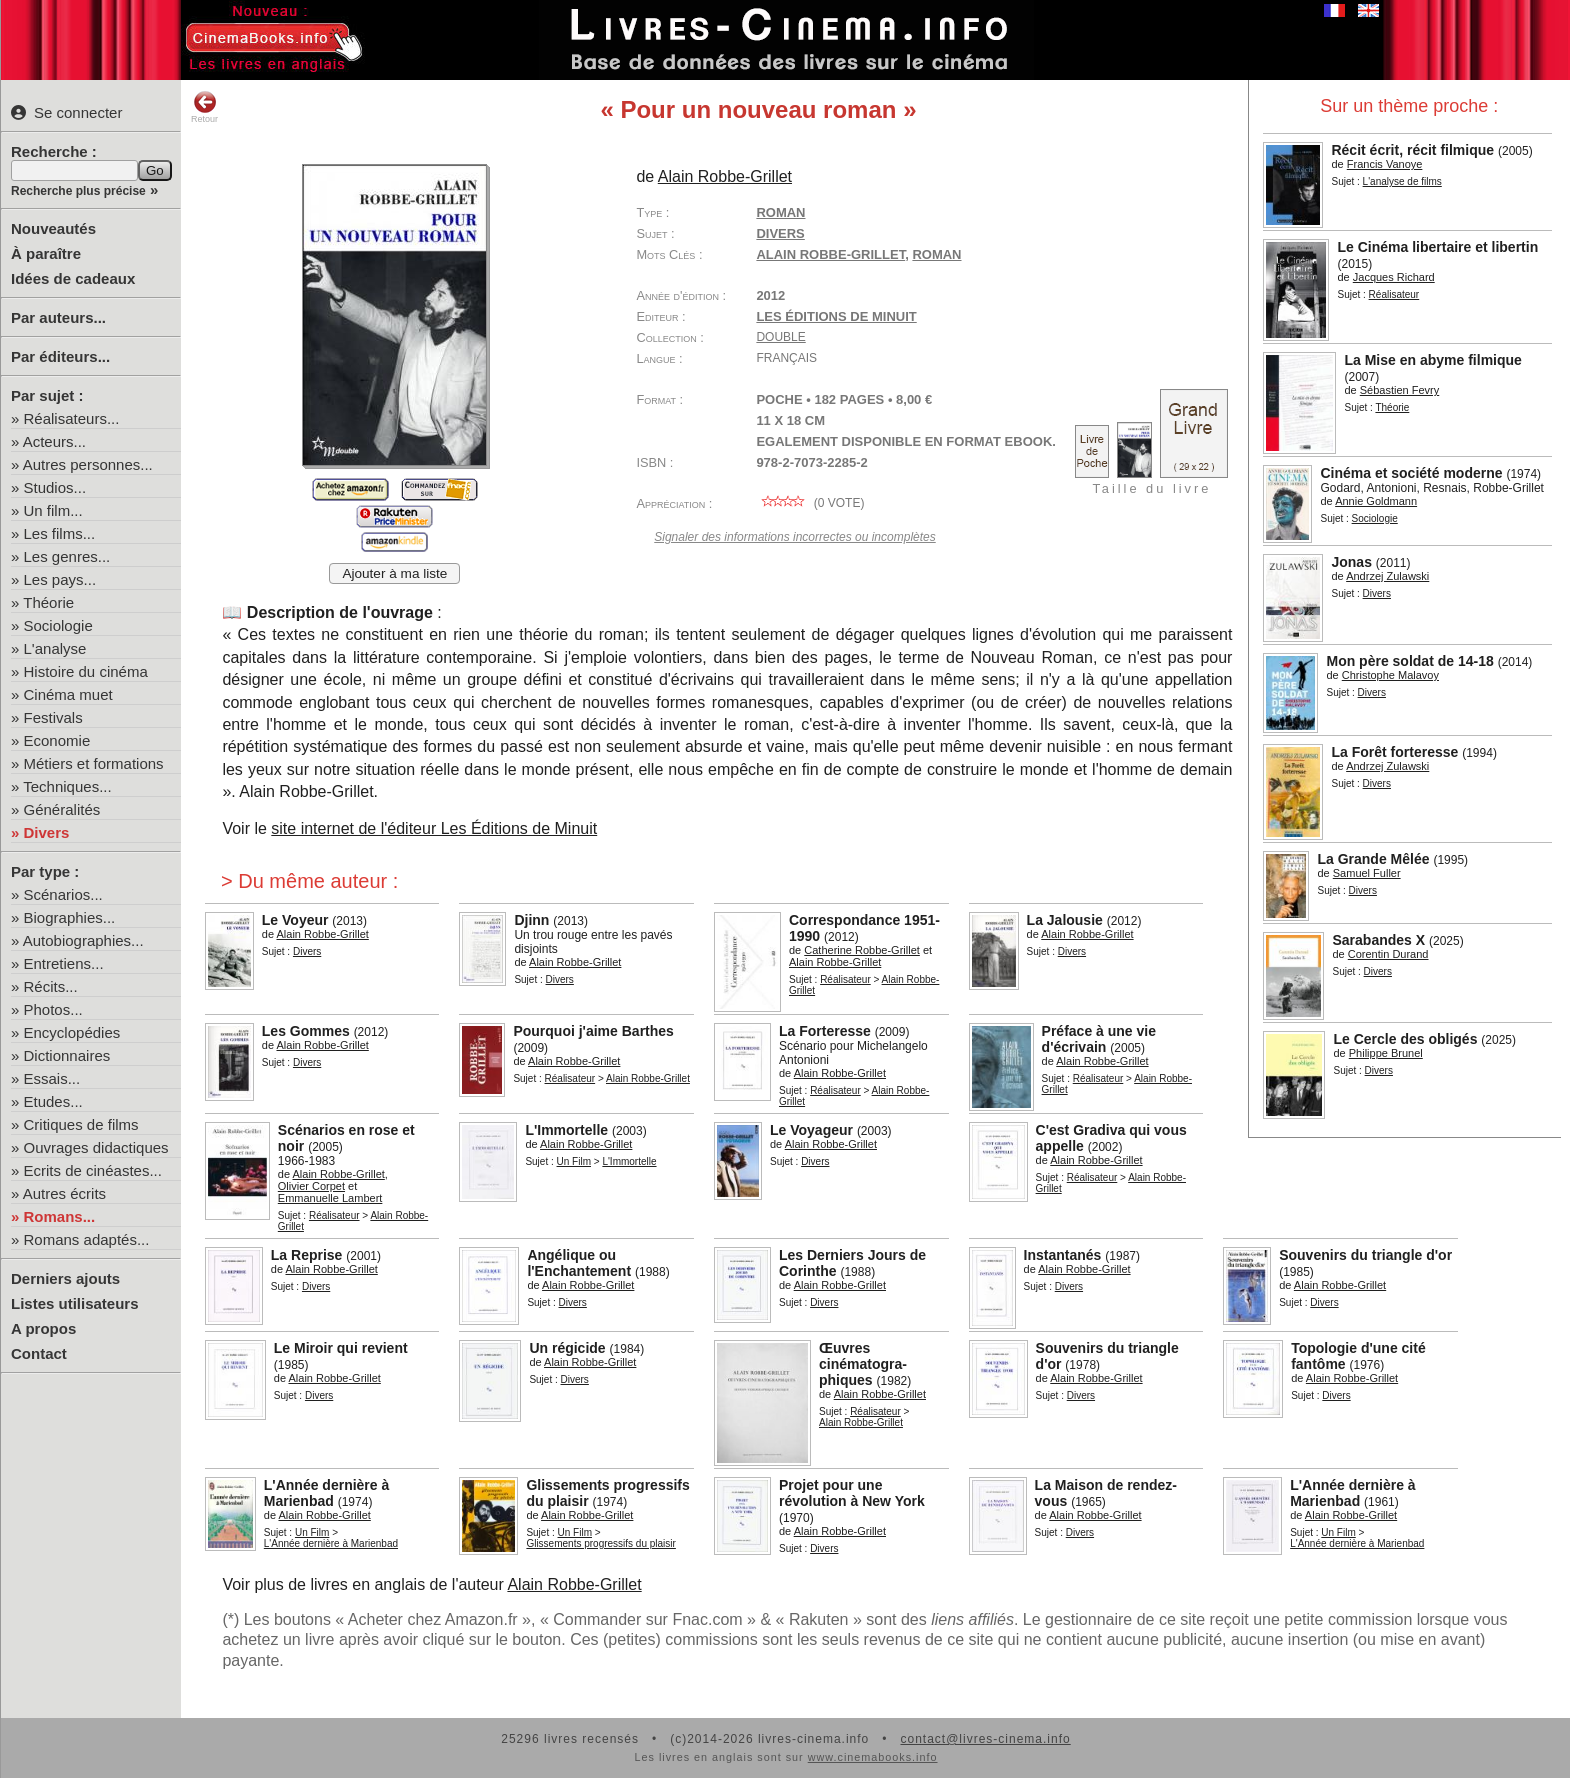 The width and height of the screenshot is (1570, 1778). Describe the element at coordinates (60, 1216) in the screenshot. I see `Romans...` at that location.